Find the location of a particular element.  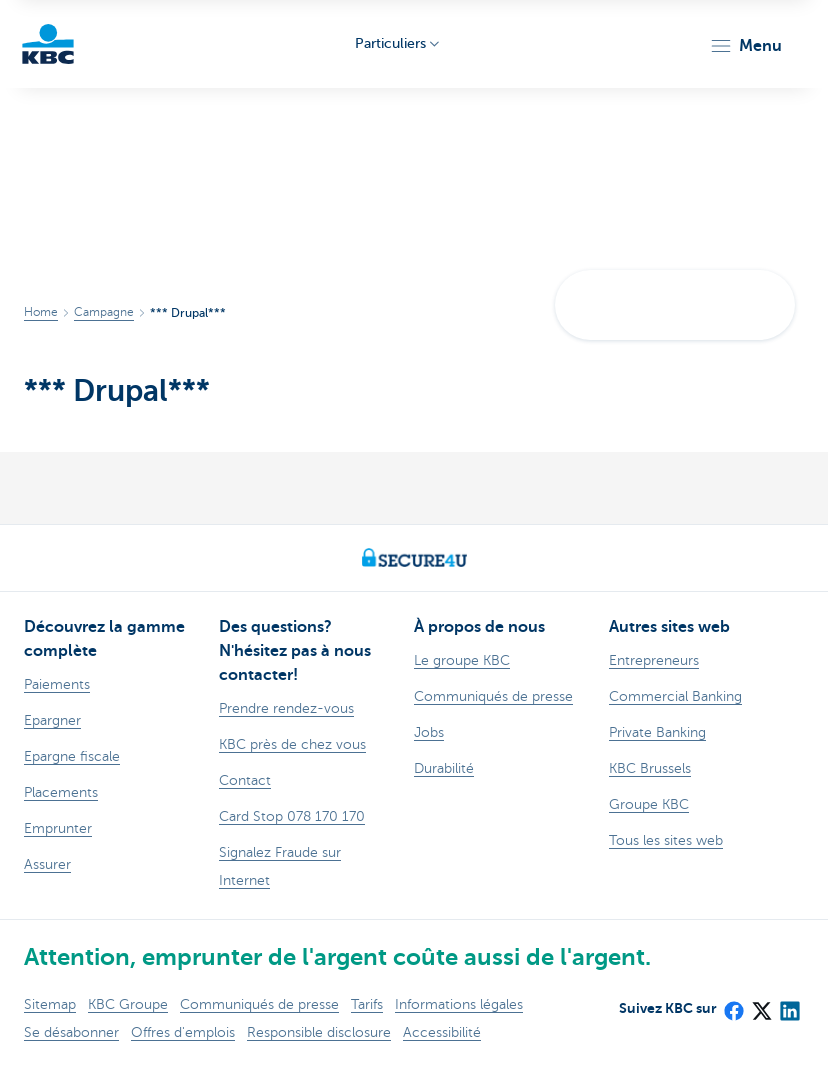

Accessibilité is located at coordinates (442, 1032).